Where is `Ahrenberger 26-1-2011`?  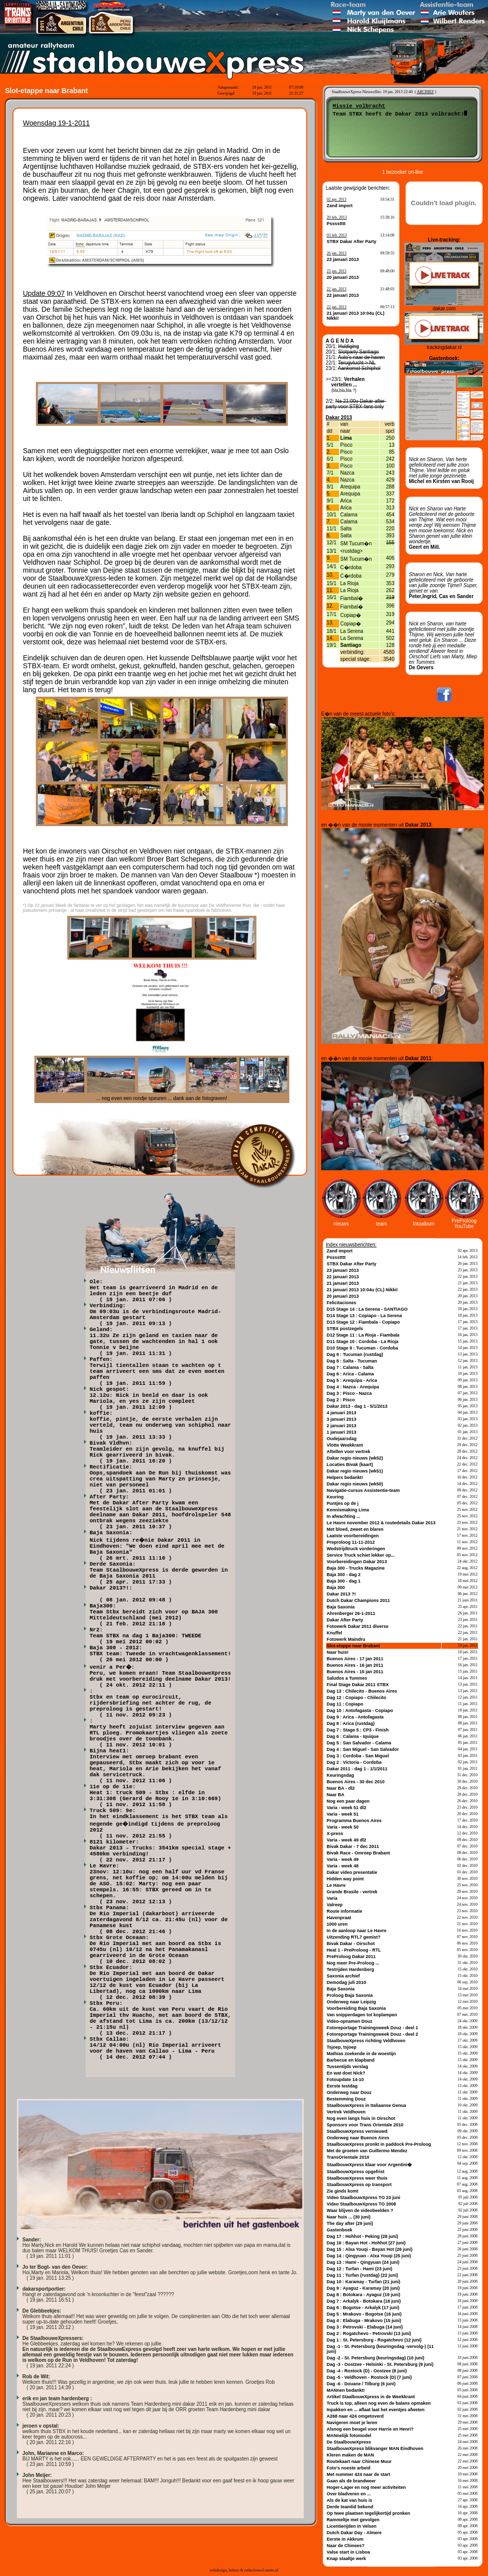 Ahrenberger 26-1-2011 is located at coordinates (351, 1613).